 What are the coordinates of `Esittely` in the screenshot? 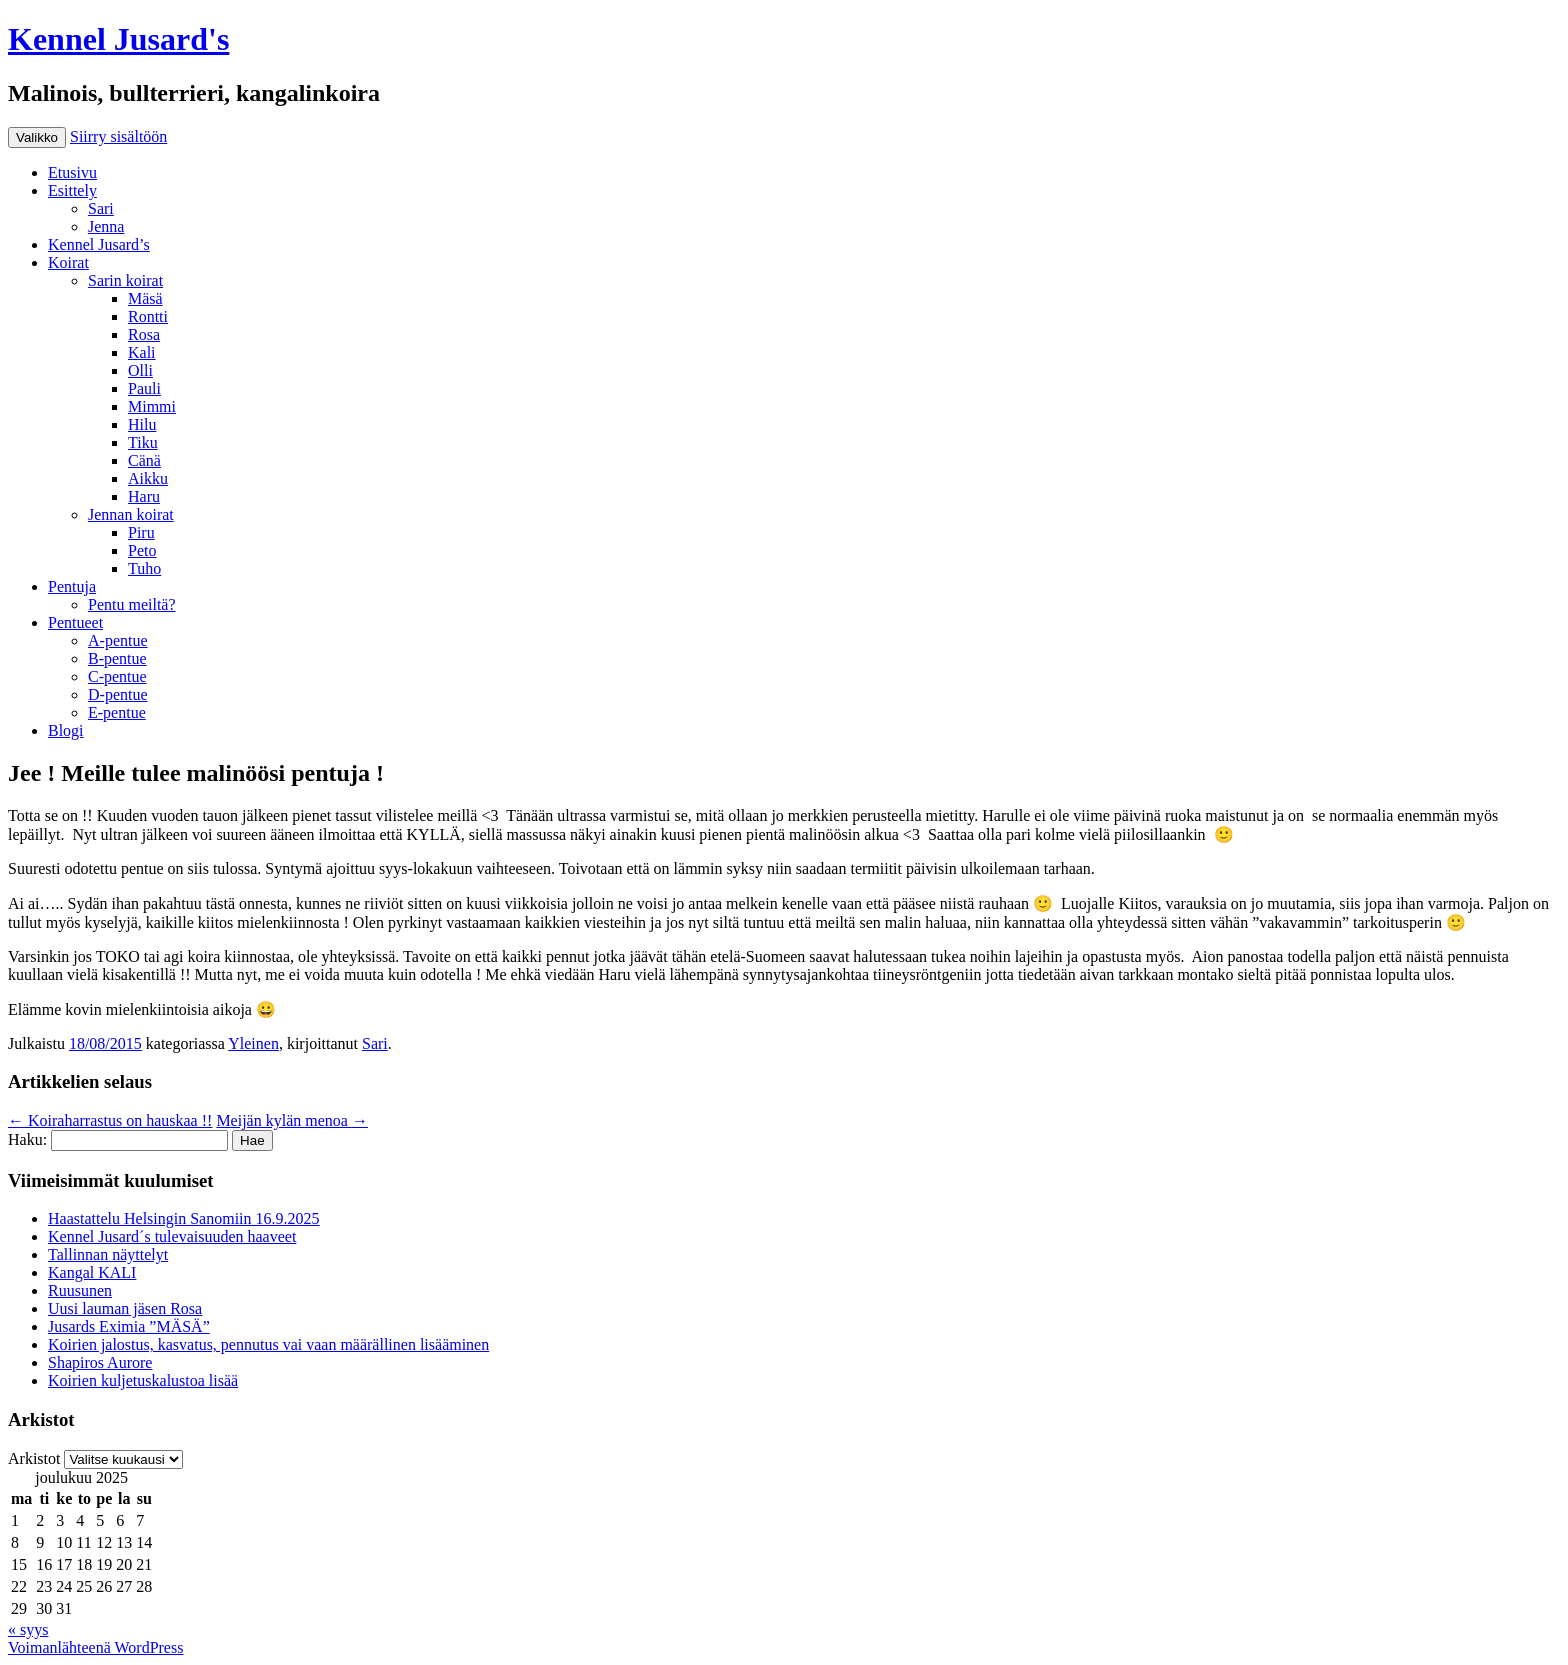 It's located at (72, 190).